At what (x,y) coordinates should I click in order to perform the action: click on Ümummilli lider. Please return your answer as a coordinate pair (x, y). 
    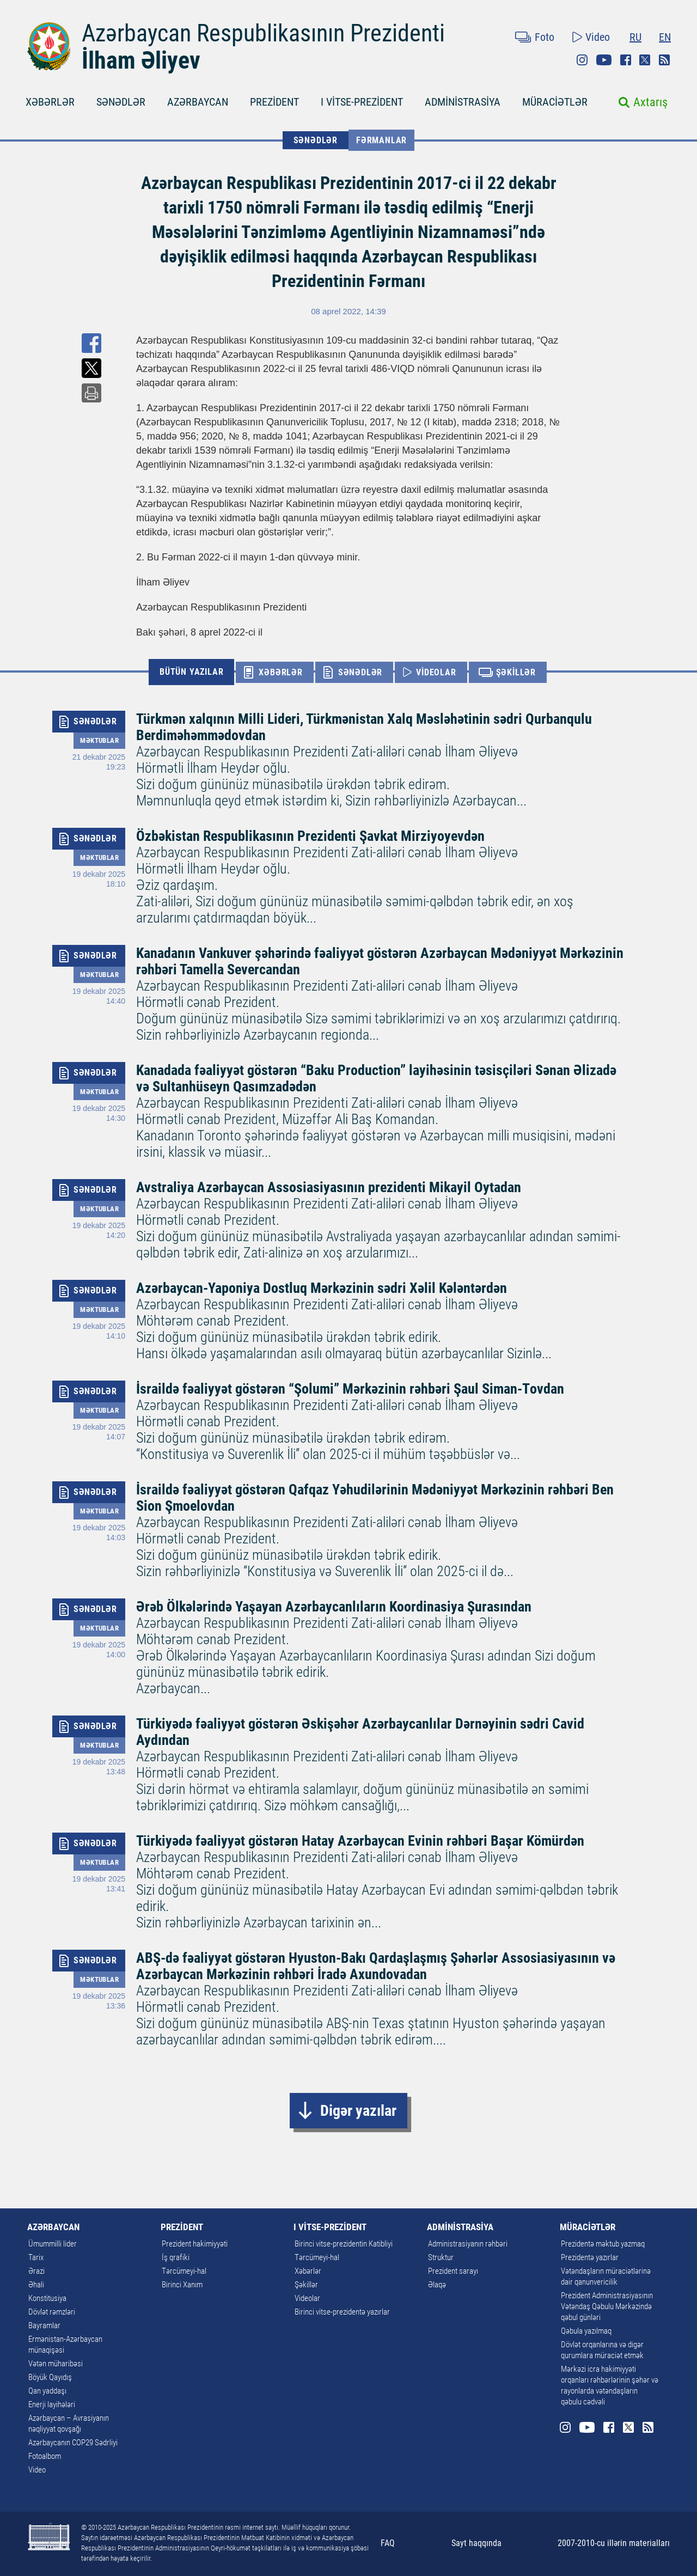
    Looking at the image, I should click on (52, 2244).